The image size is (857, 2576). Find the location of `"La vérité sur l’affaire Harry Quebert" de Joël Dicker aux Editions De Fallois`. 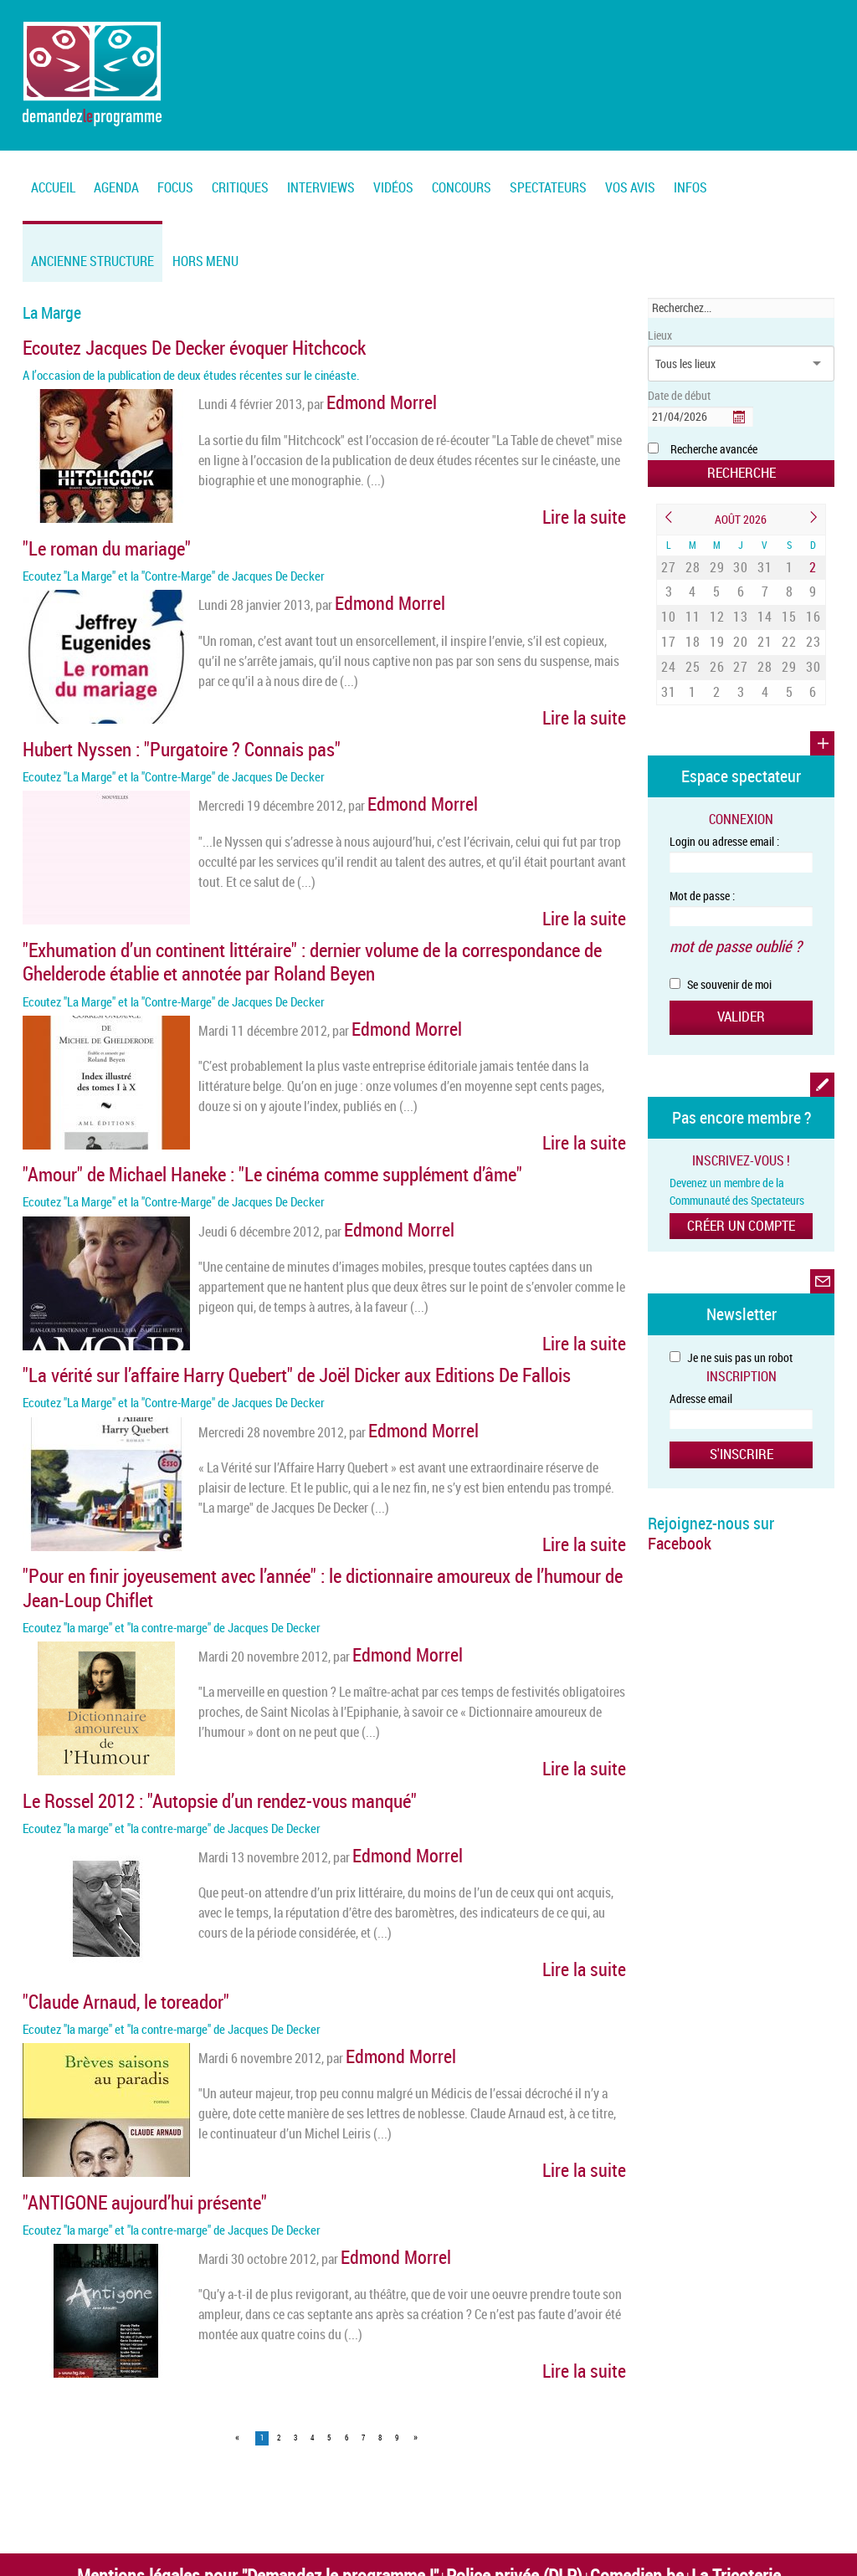

"La vérité sur l’affaire Harry Quebert" de Joël Dicker aux Editions De Fallois is located at coordinates (228, 1308).